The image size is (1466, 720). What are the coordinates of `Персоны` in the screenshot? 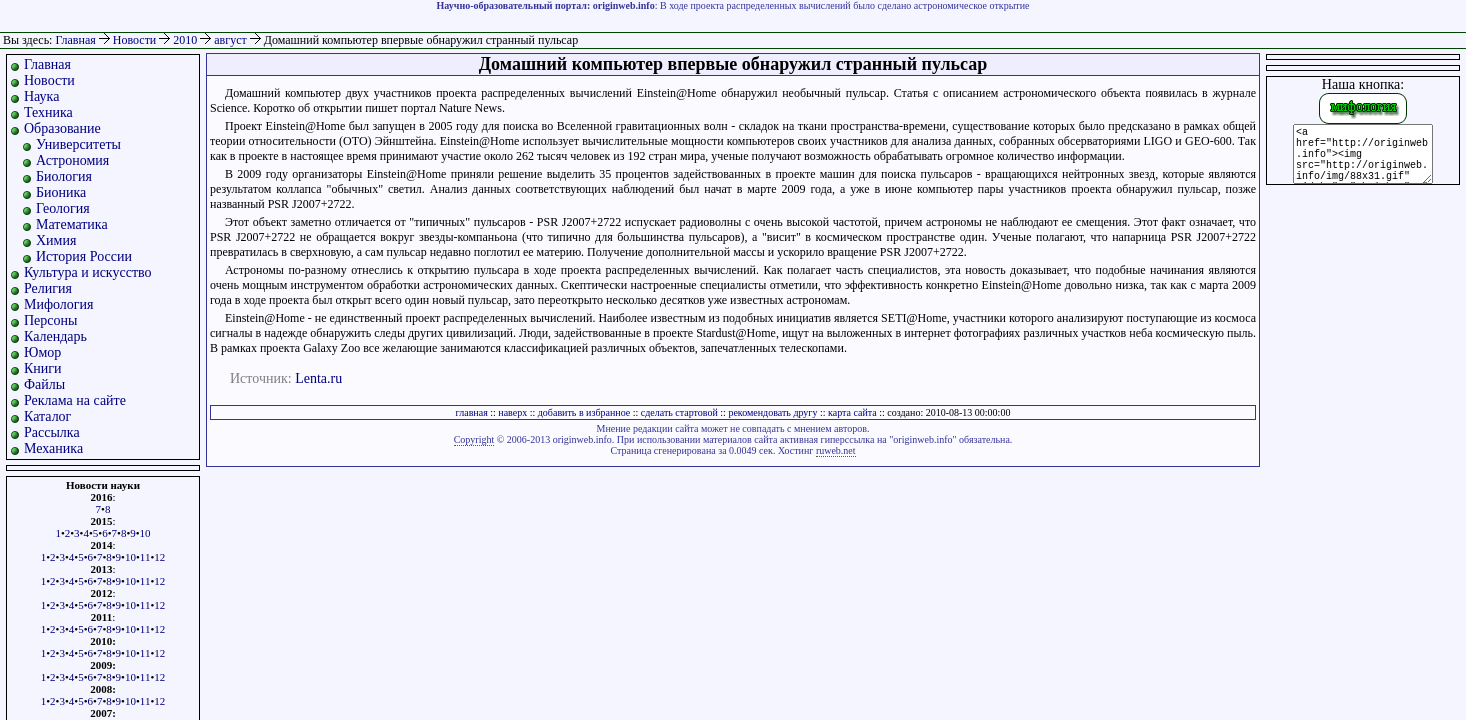 It's located at (50, 320).